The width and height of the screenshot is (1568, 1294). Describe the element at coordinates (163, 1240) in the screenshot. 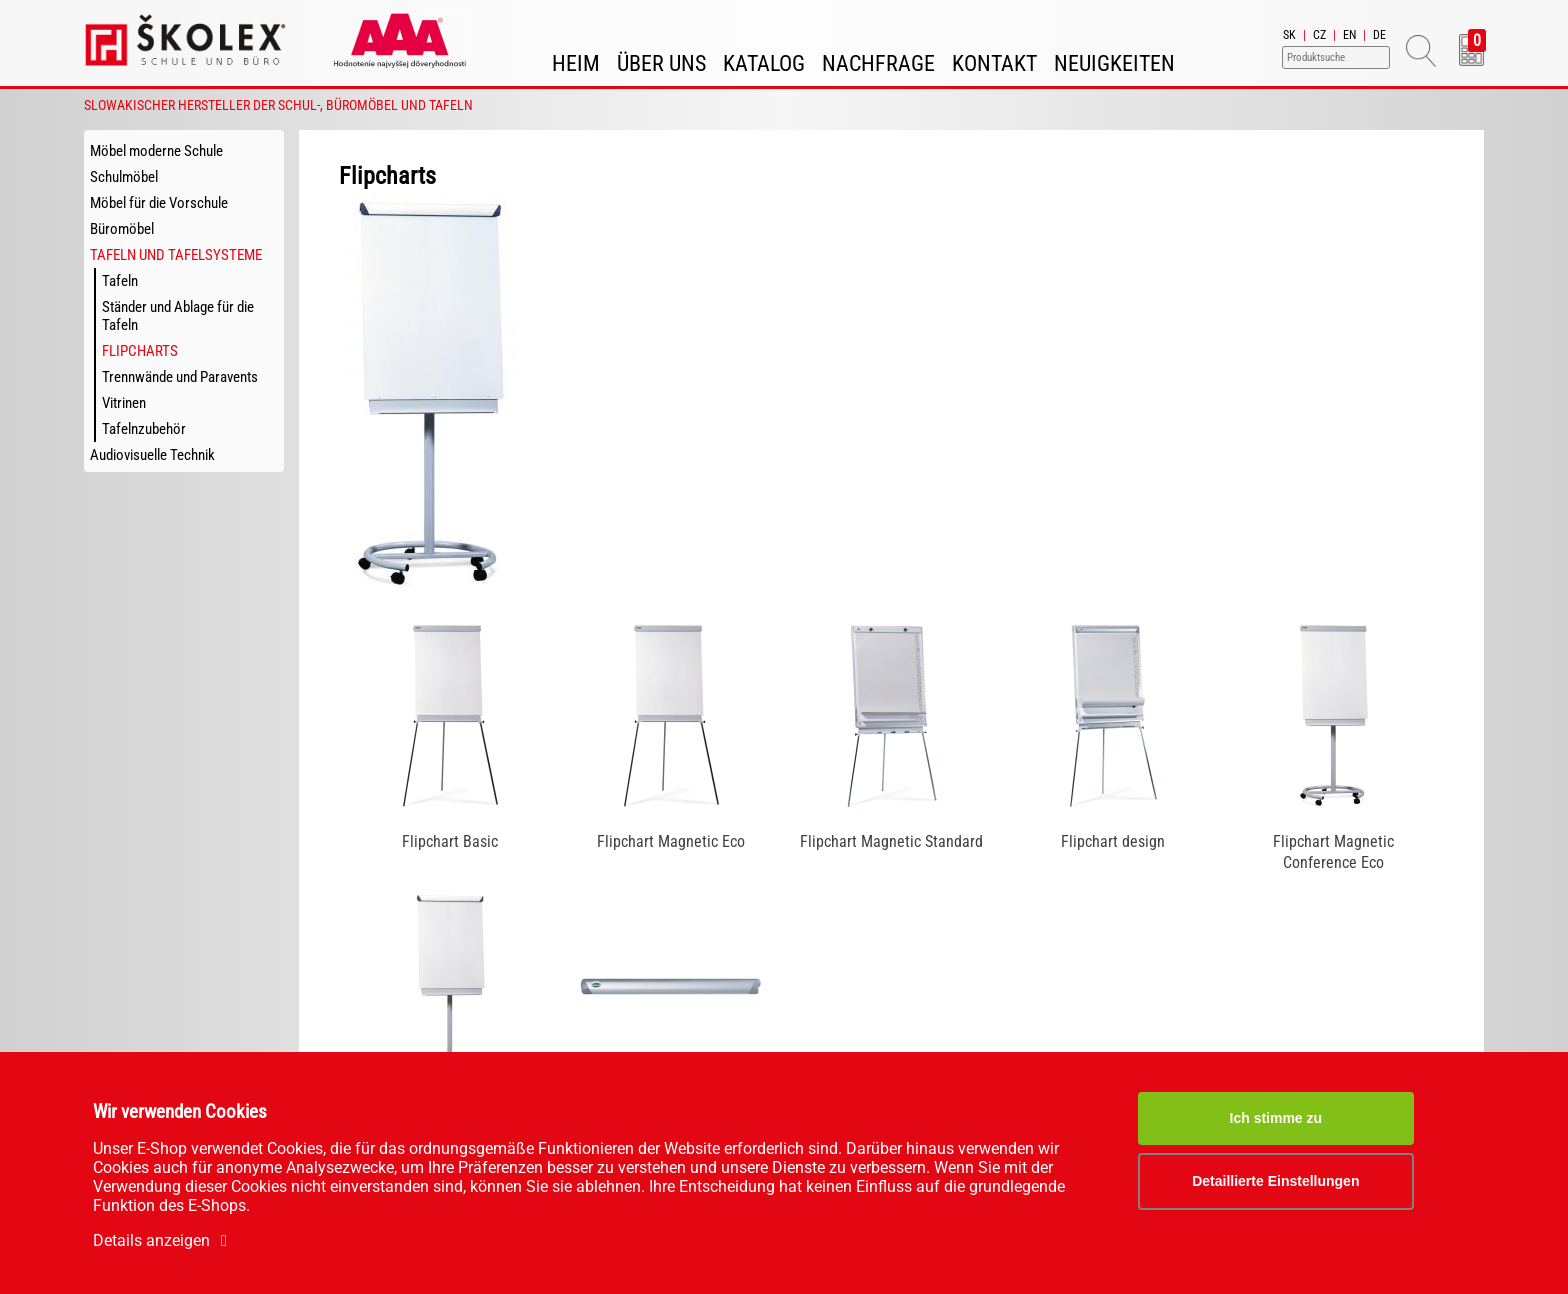

I see `Details anzeigen` at that location.